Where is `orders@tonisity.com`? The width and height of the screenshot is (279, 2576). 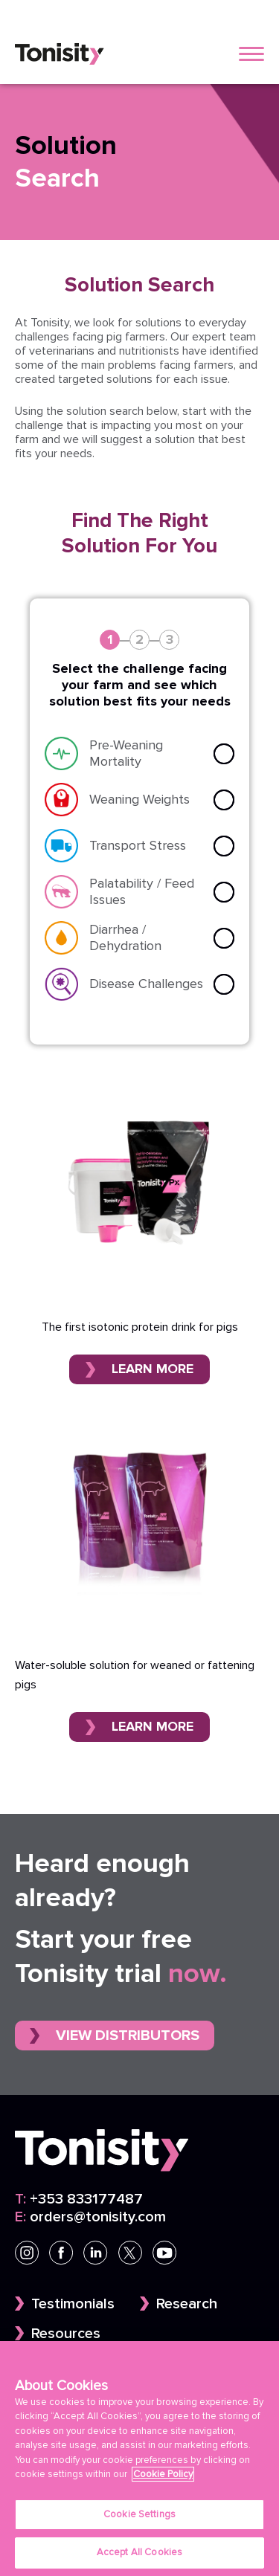 orders@tonisity.com is located at coordinates (90, 2217).